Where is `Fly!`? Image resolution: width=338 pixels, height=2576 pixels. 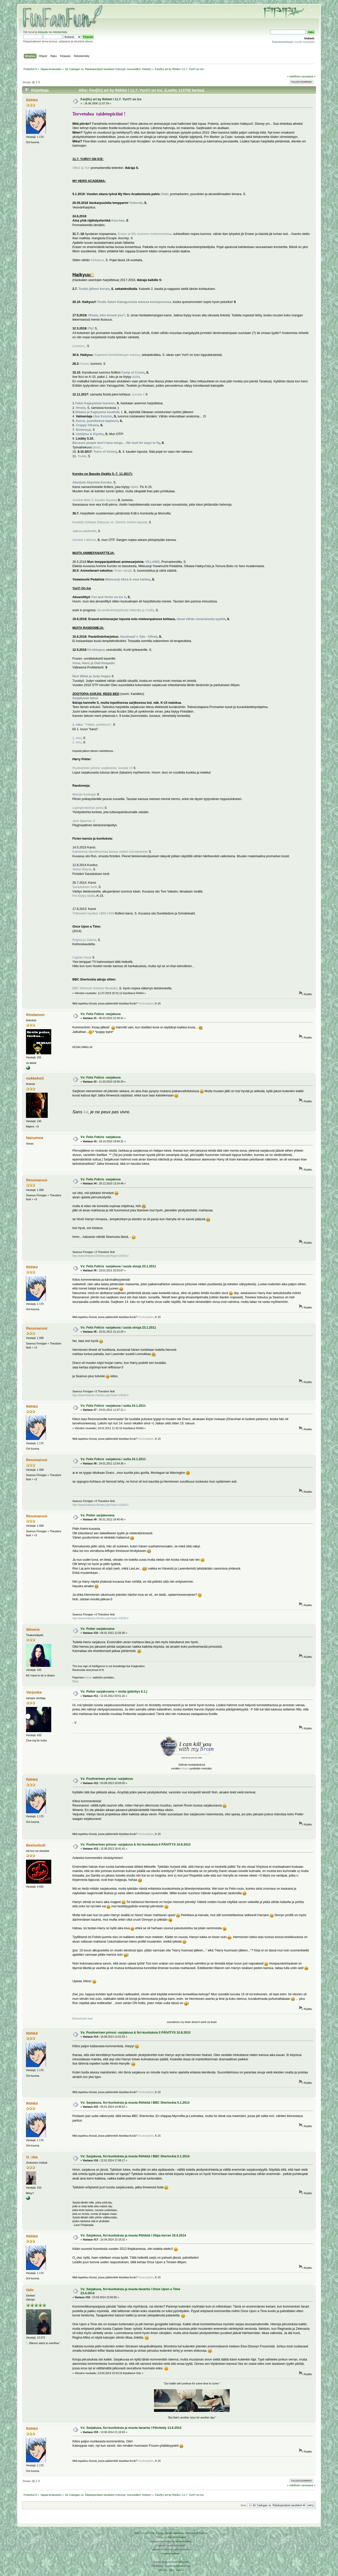 Fly! is located at coordinates (91, 328).